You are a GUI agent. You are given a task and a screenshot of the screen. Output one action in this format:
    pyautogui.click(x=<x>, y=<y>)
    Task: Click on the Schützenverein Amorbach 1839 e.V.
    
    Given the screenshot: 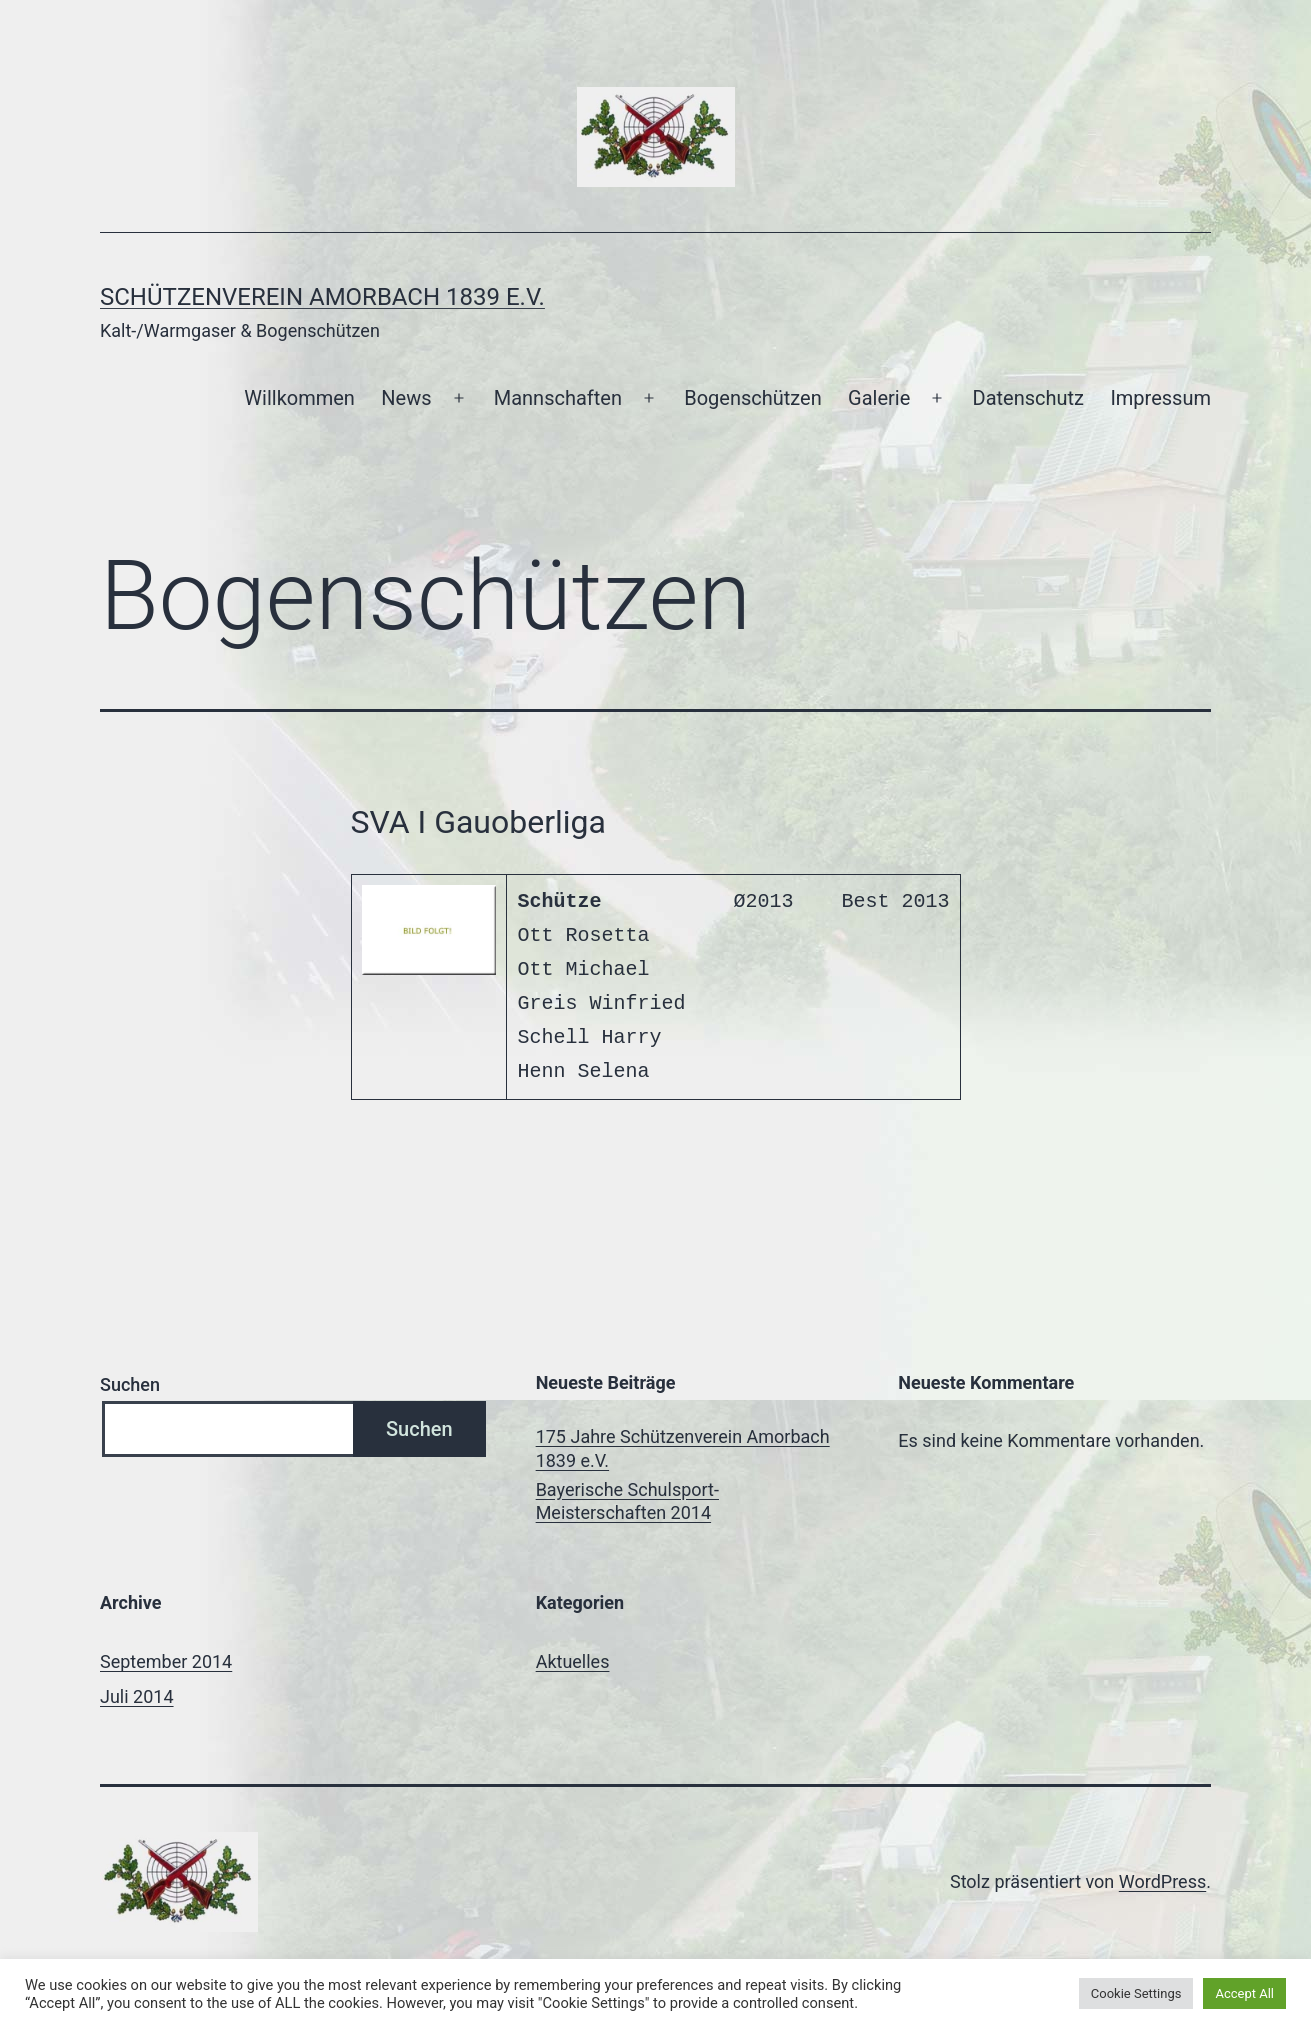 What is the action you would take?
    pyautogui.click(x=322, y=297)
    